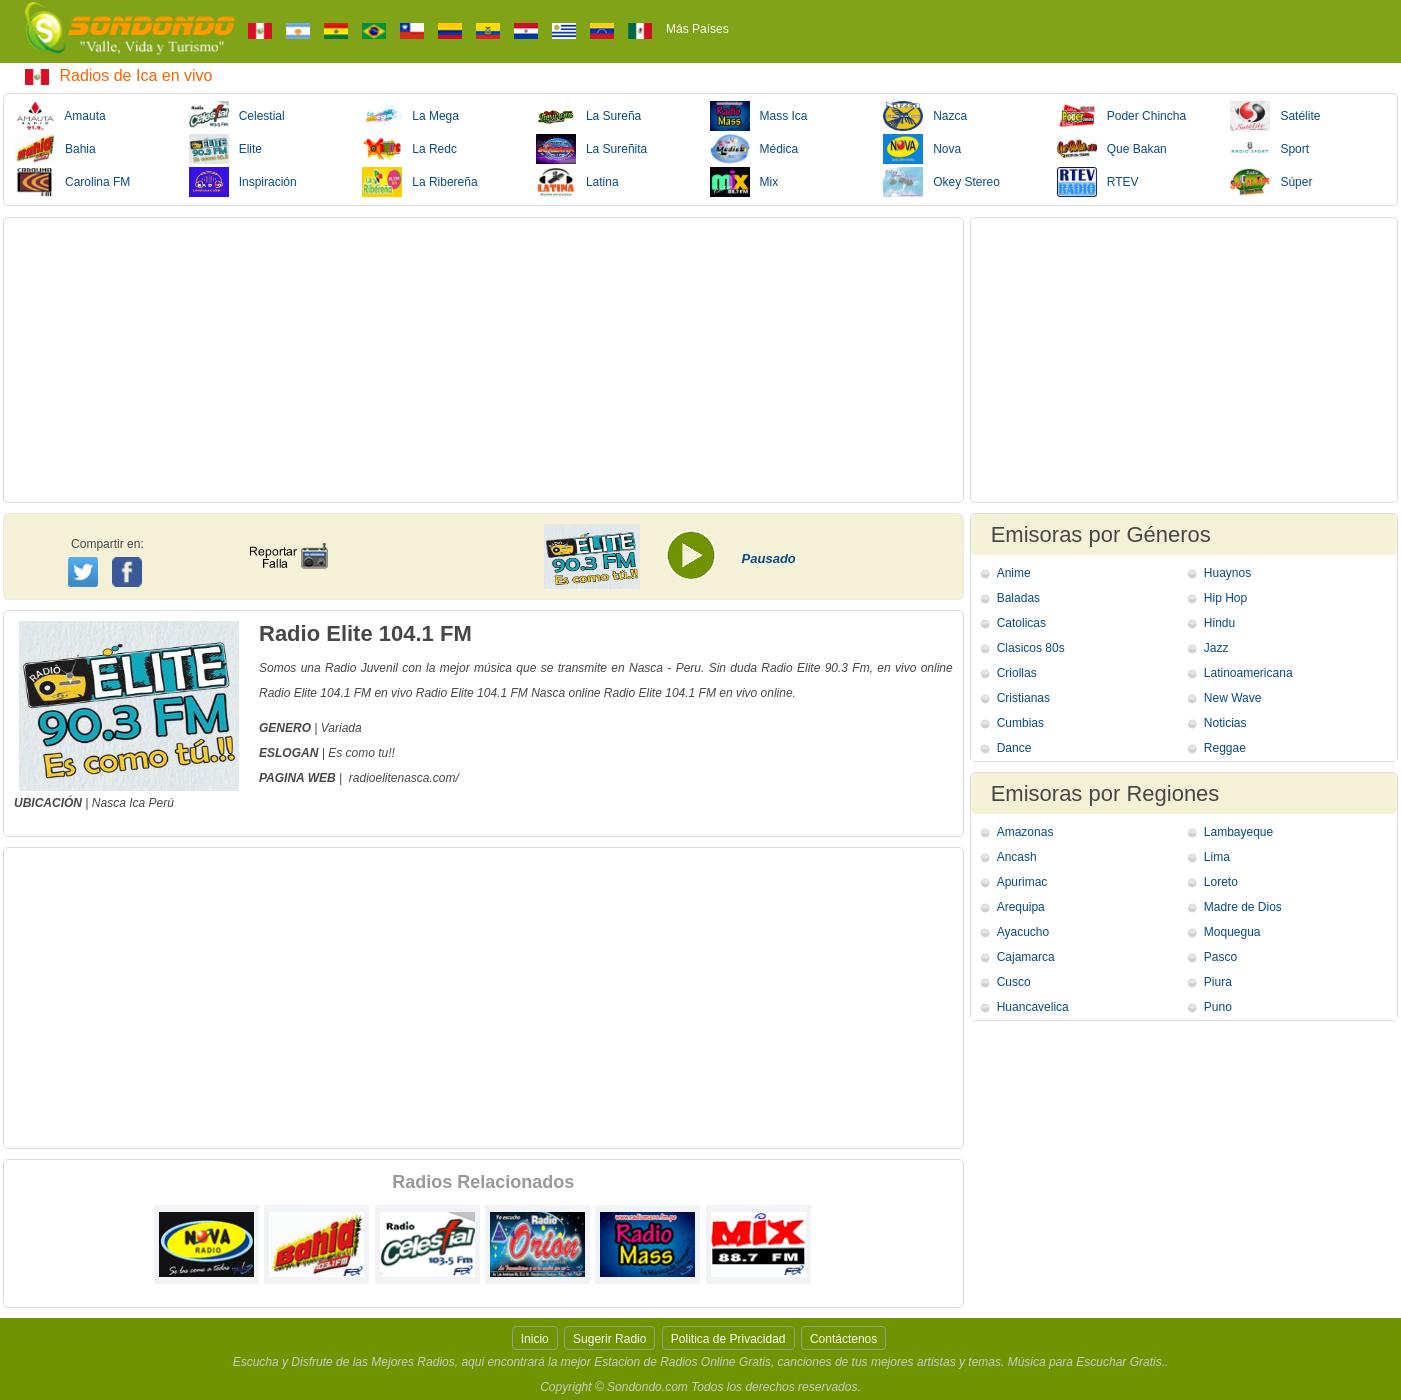 Image resolution: width=1401 pixels, height=1400 pixels. Describe the element at coordinates (744, 182) in the screenshot. I see `Mix` at that location.